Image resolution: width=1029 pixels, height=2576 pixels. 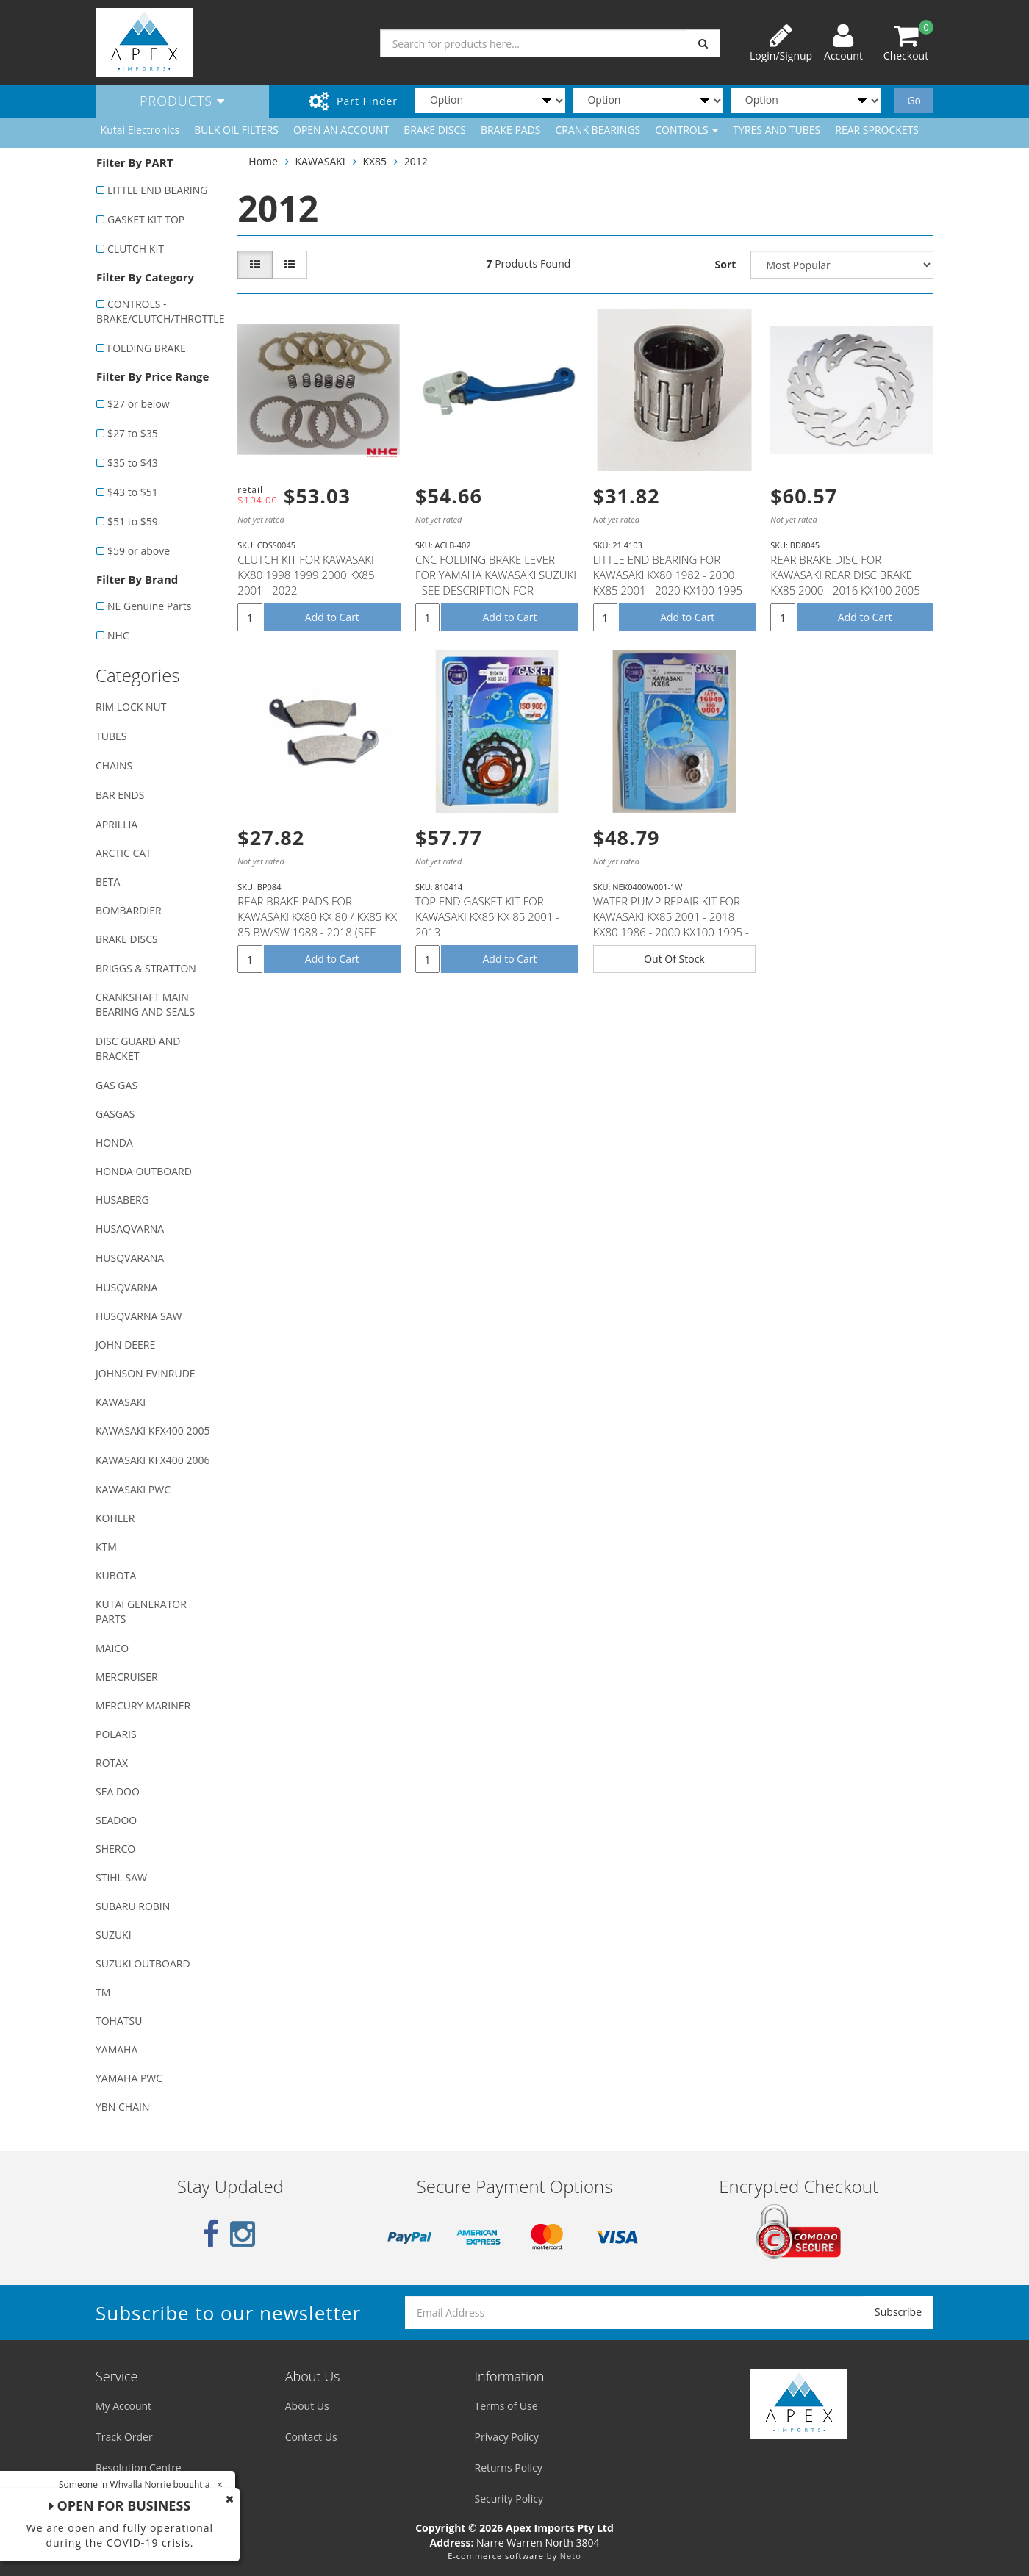 I want to click on OPEN AN ACCOUNT, so click(x=341, y=130).